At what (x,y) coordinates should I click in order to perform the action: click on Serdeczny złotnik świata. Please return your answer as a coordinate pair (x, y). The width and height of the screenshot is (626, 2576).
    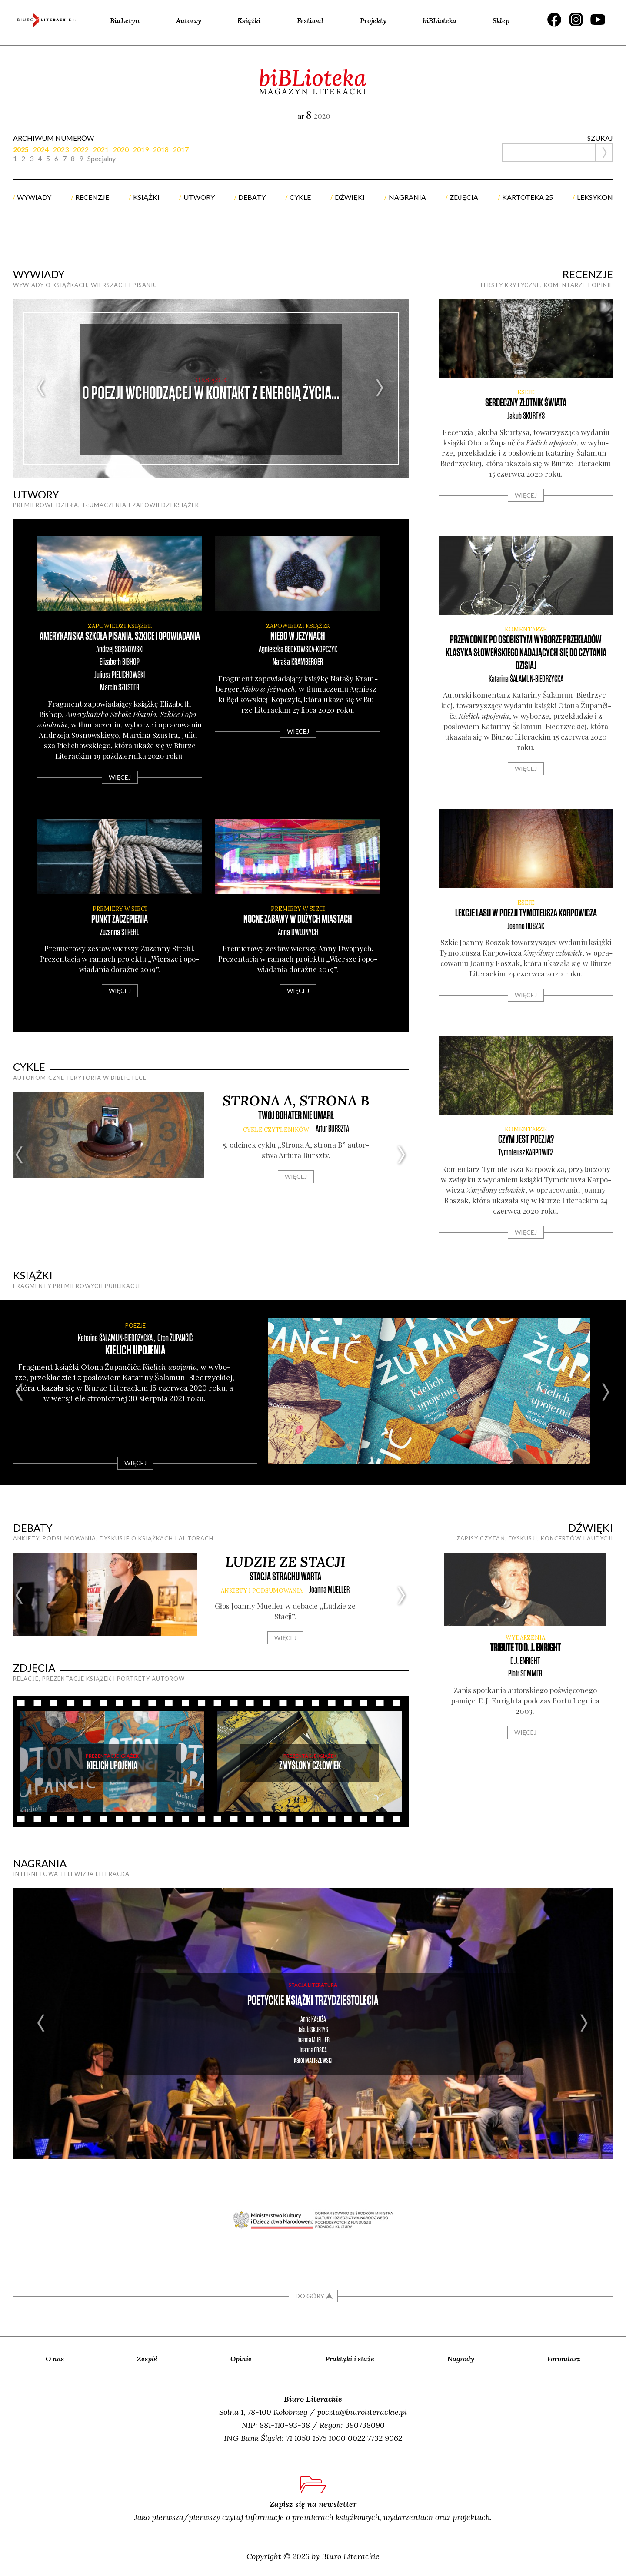
    Looking at the image, I should click on (525, 403).